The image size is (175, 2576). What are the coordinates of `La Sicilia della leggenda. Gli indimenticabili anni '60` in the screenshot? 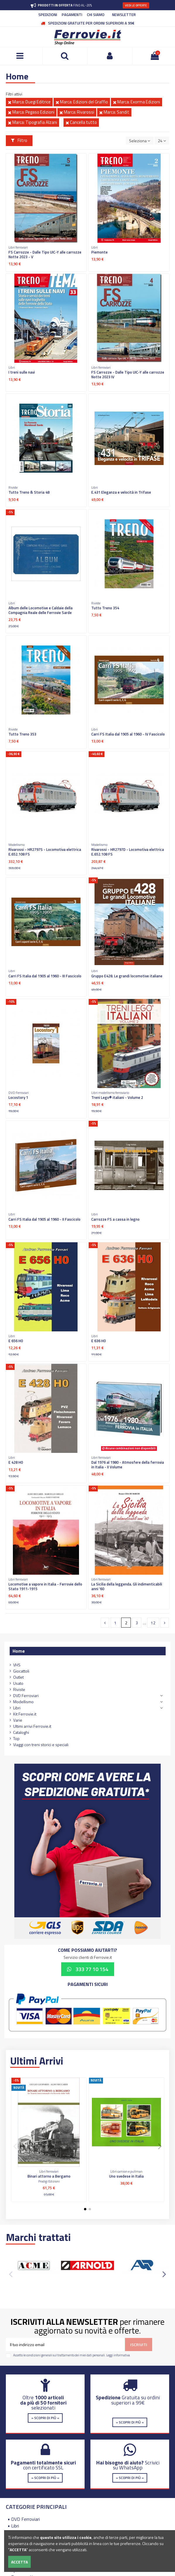 It's located at (126, 1586).